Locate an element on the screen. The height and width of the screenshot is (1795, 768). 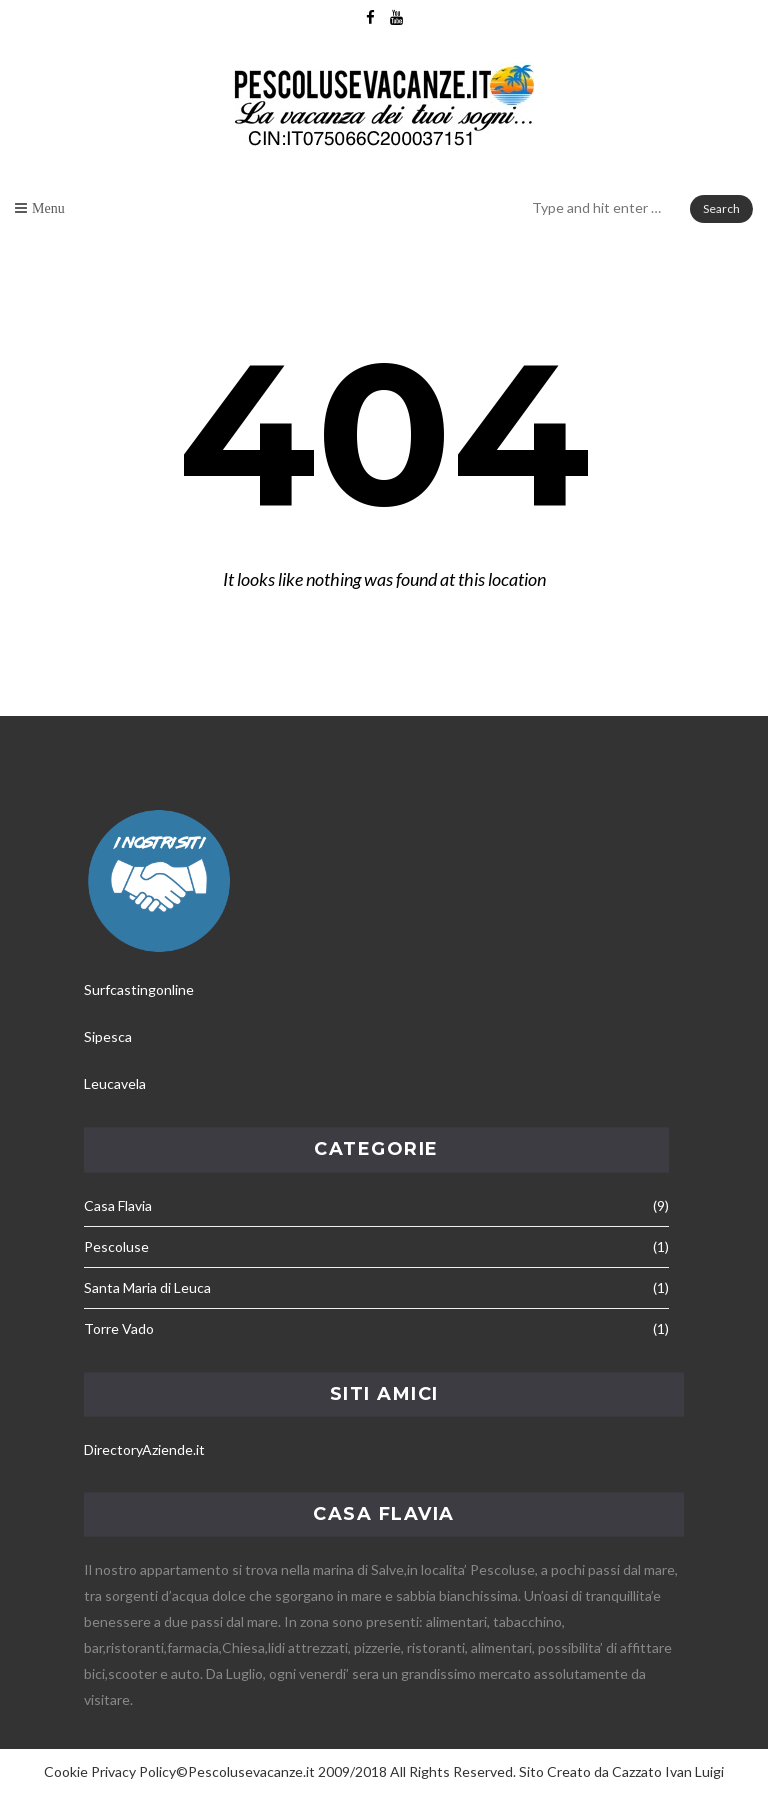
Surfcastingonline is located at coordinates (139, 989).